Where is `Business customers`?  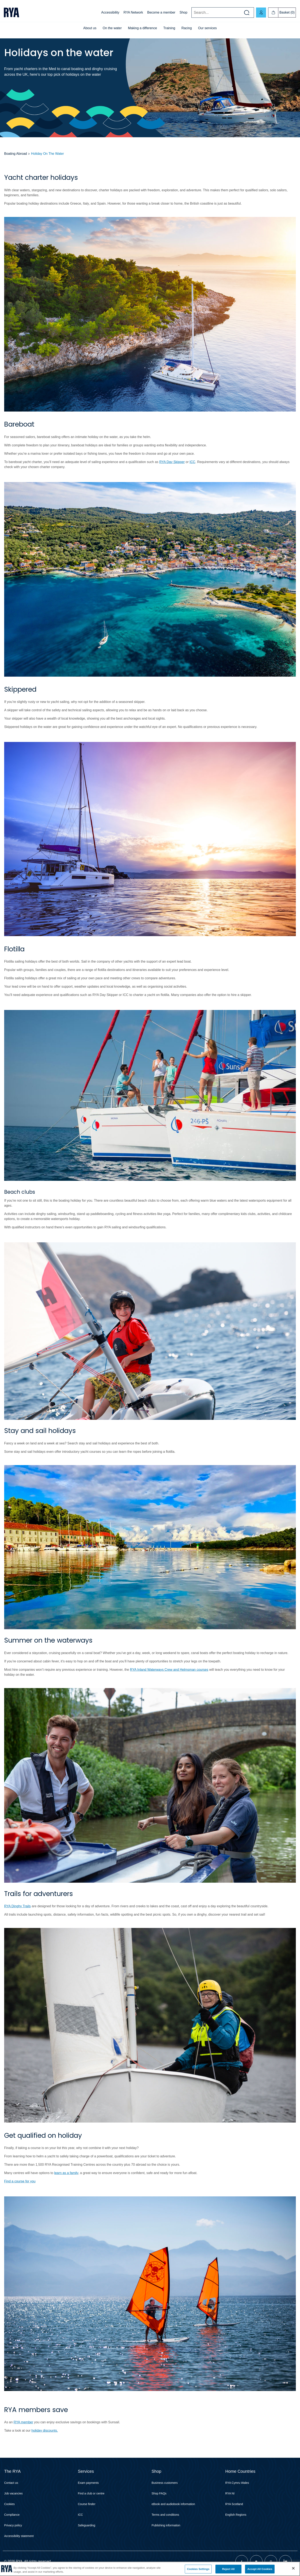
Business customers is located at coordinates (165, 2482).